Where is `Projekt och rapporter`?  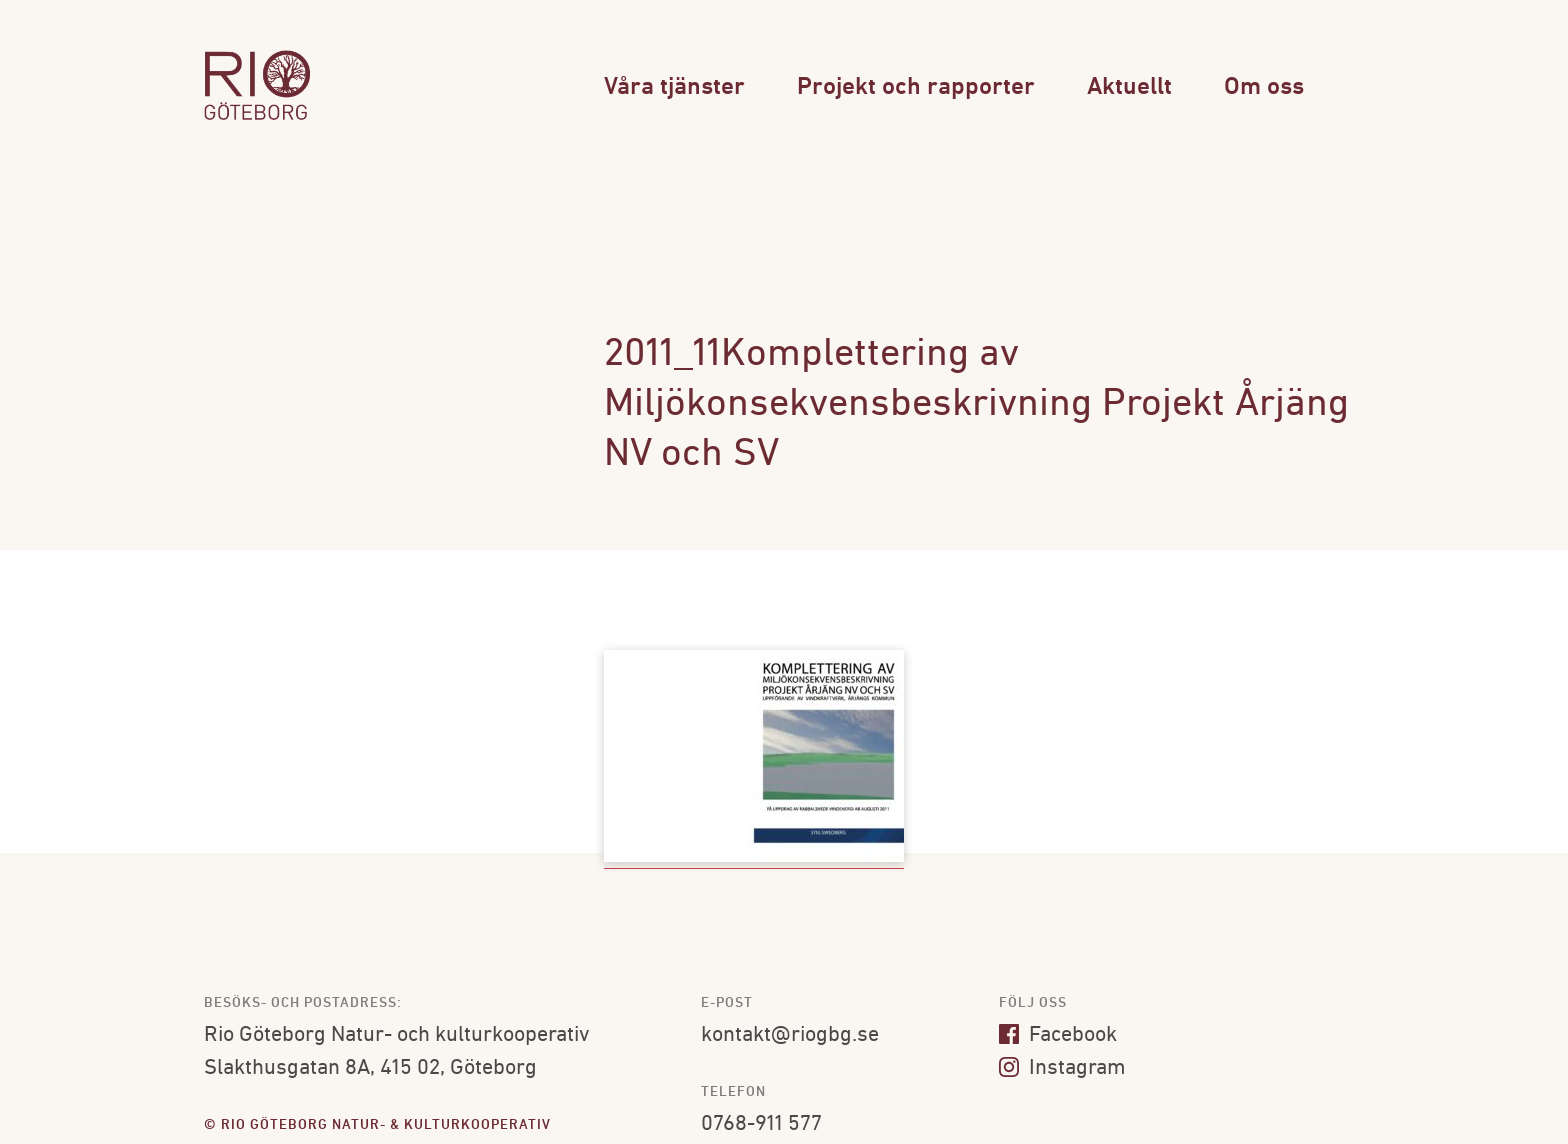 Projekt och rapporter is located at coordinates (916, 87).